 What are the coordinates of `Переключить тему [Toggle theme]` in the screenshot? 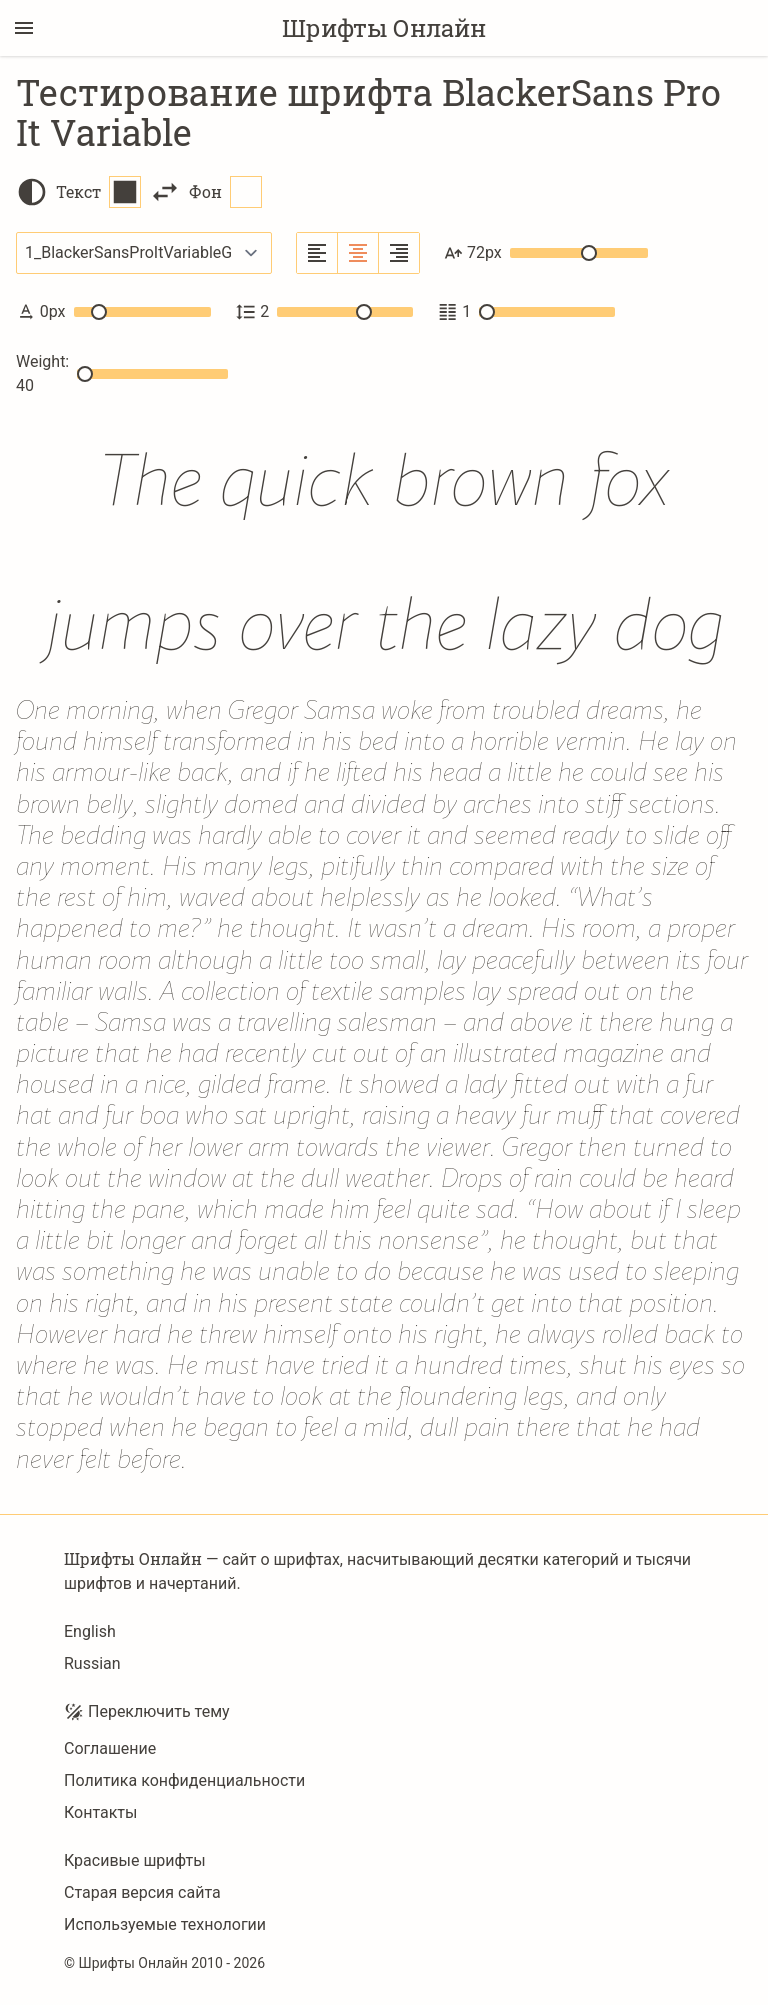 It's located at (147, 1712).